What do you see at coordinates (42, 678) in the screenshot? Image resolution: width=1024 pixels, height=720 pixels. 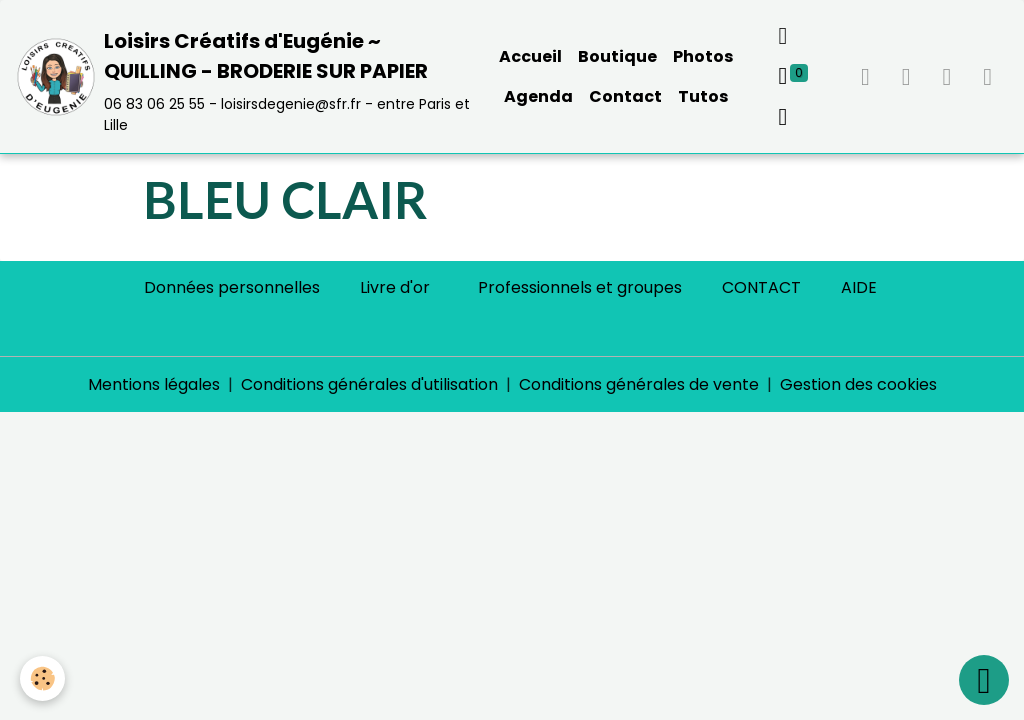 I see `[Cookies]` at bounding box center [42, 678].